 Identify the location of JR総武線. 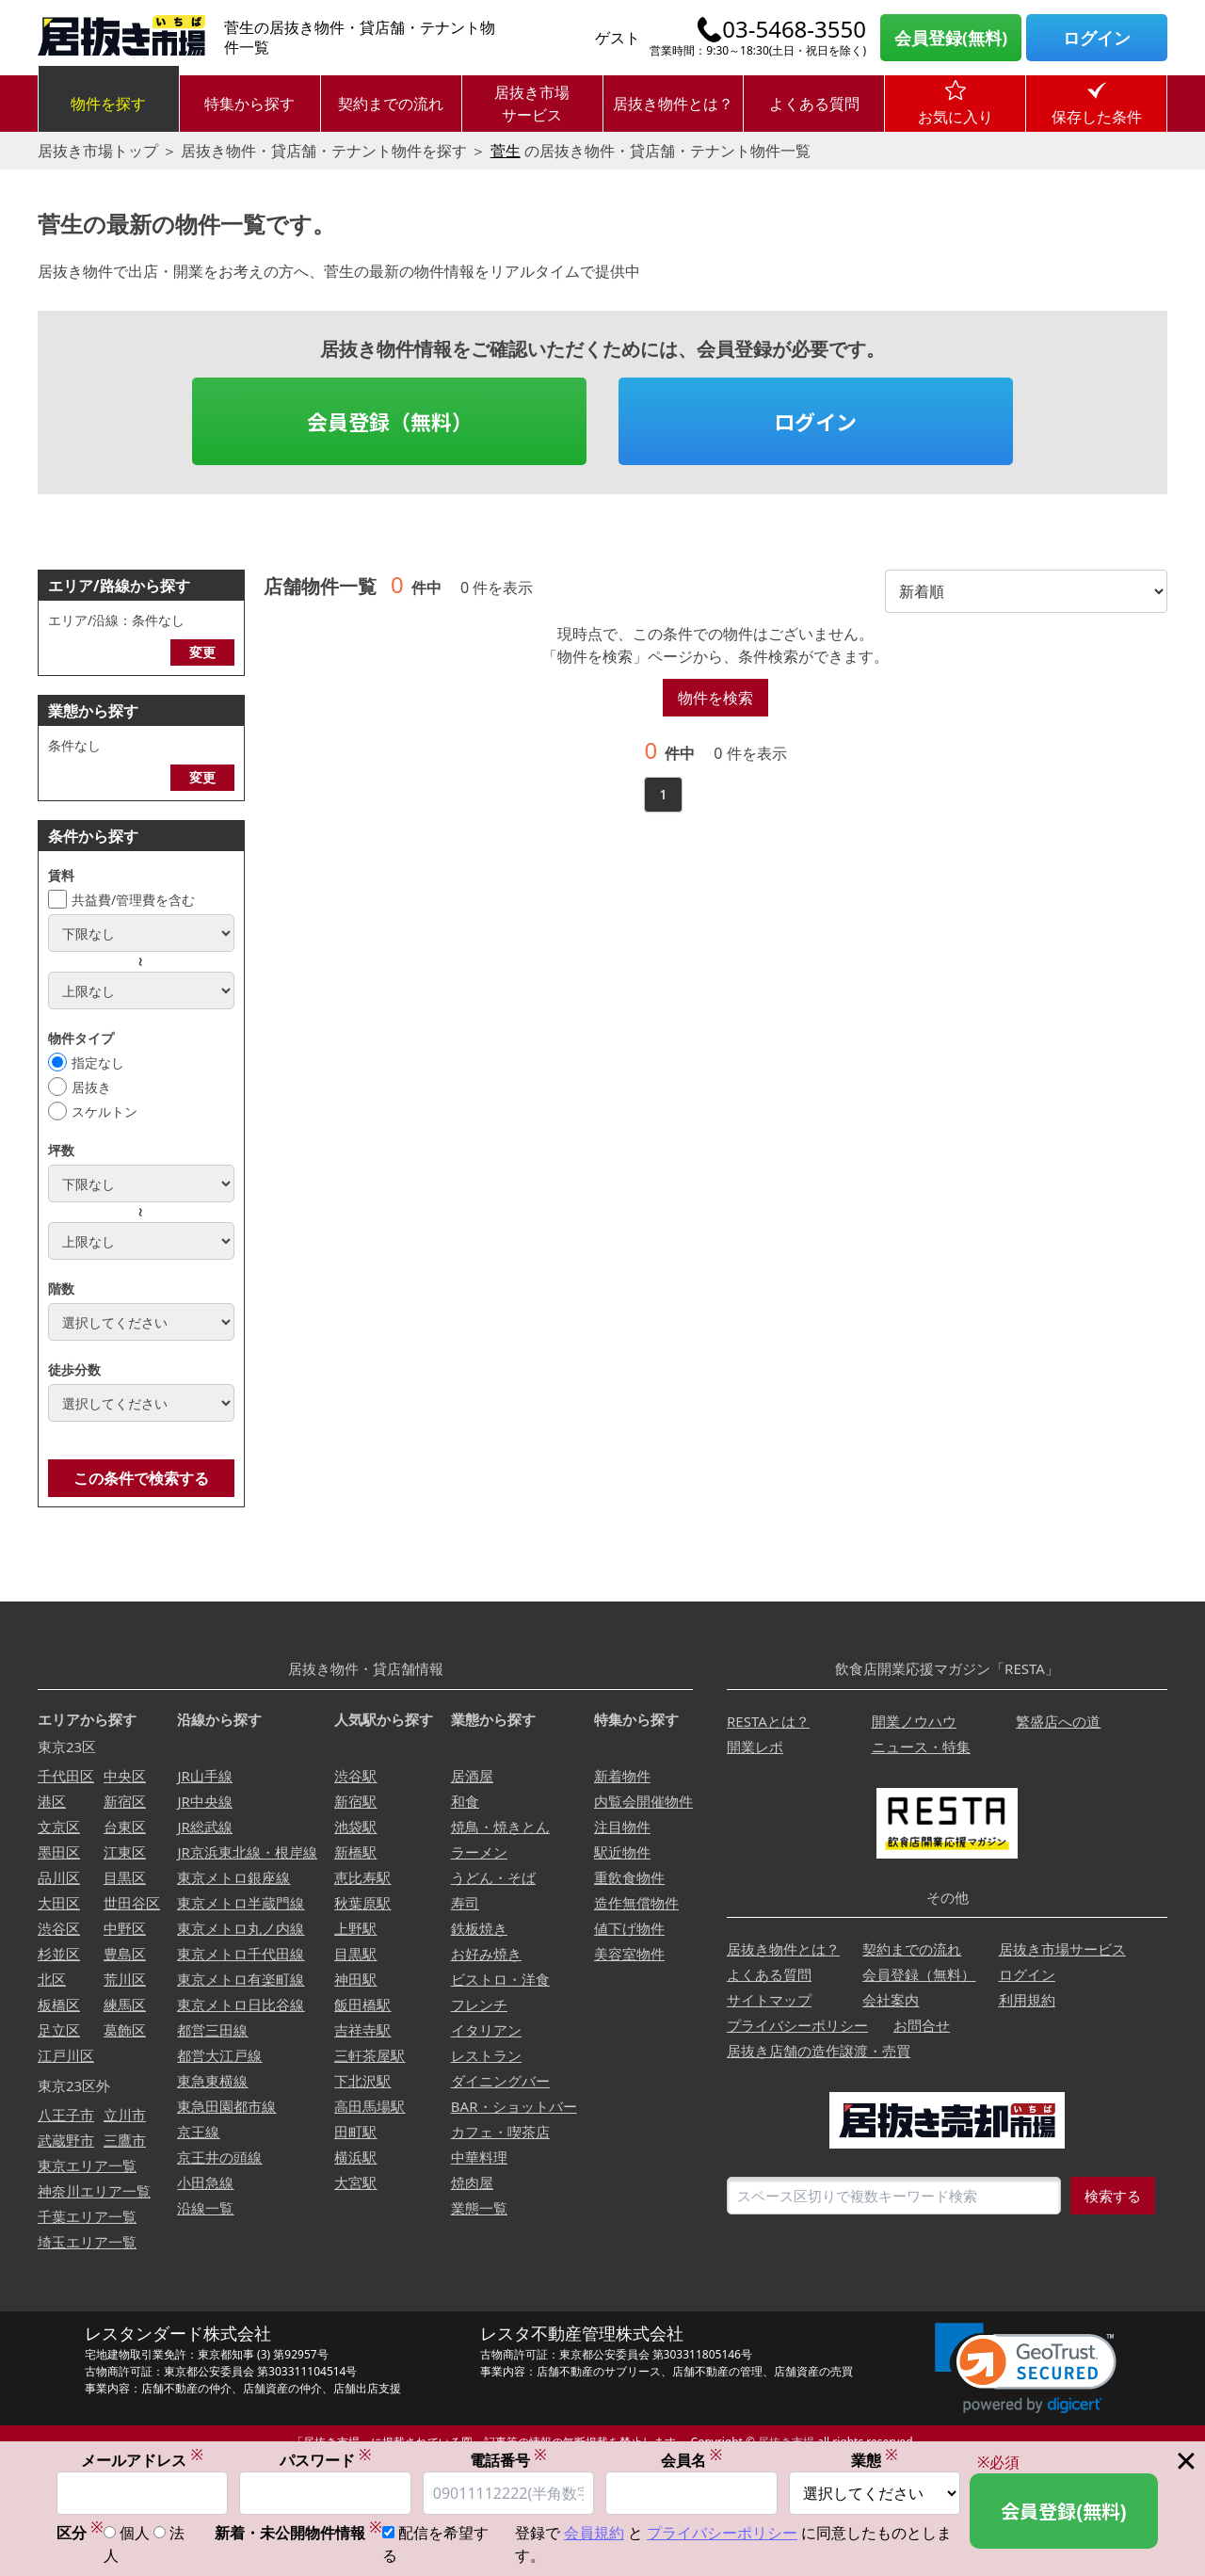
(204, 1826).